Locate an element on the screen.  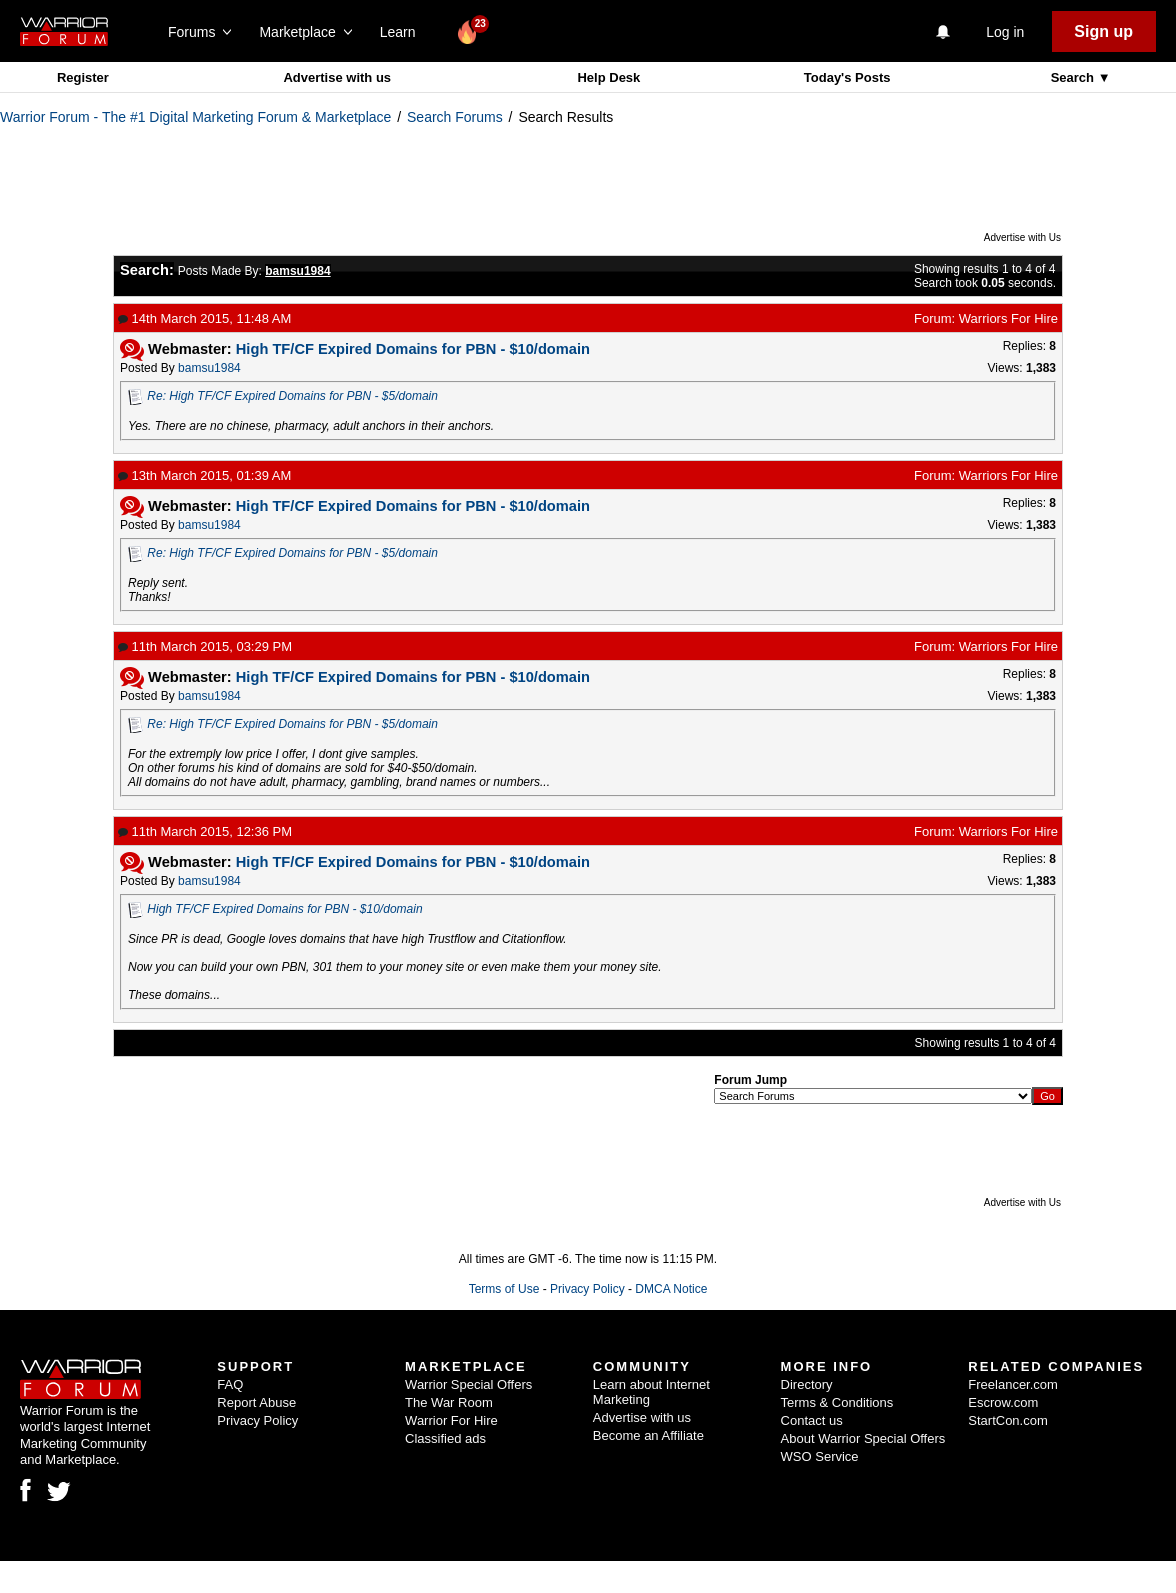
StartCon.com is located at coordinates (1007, 1420).